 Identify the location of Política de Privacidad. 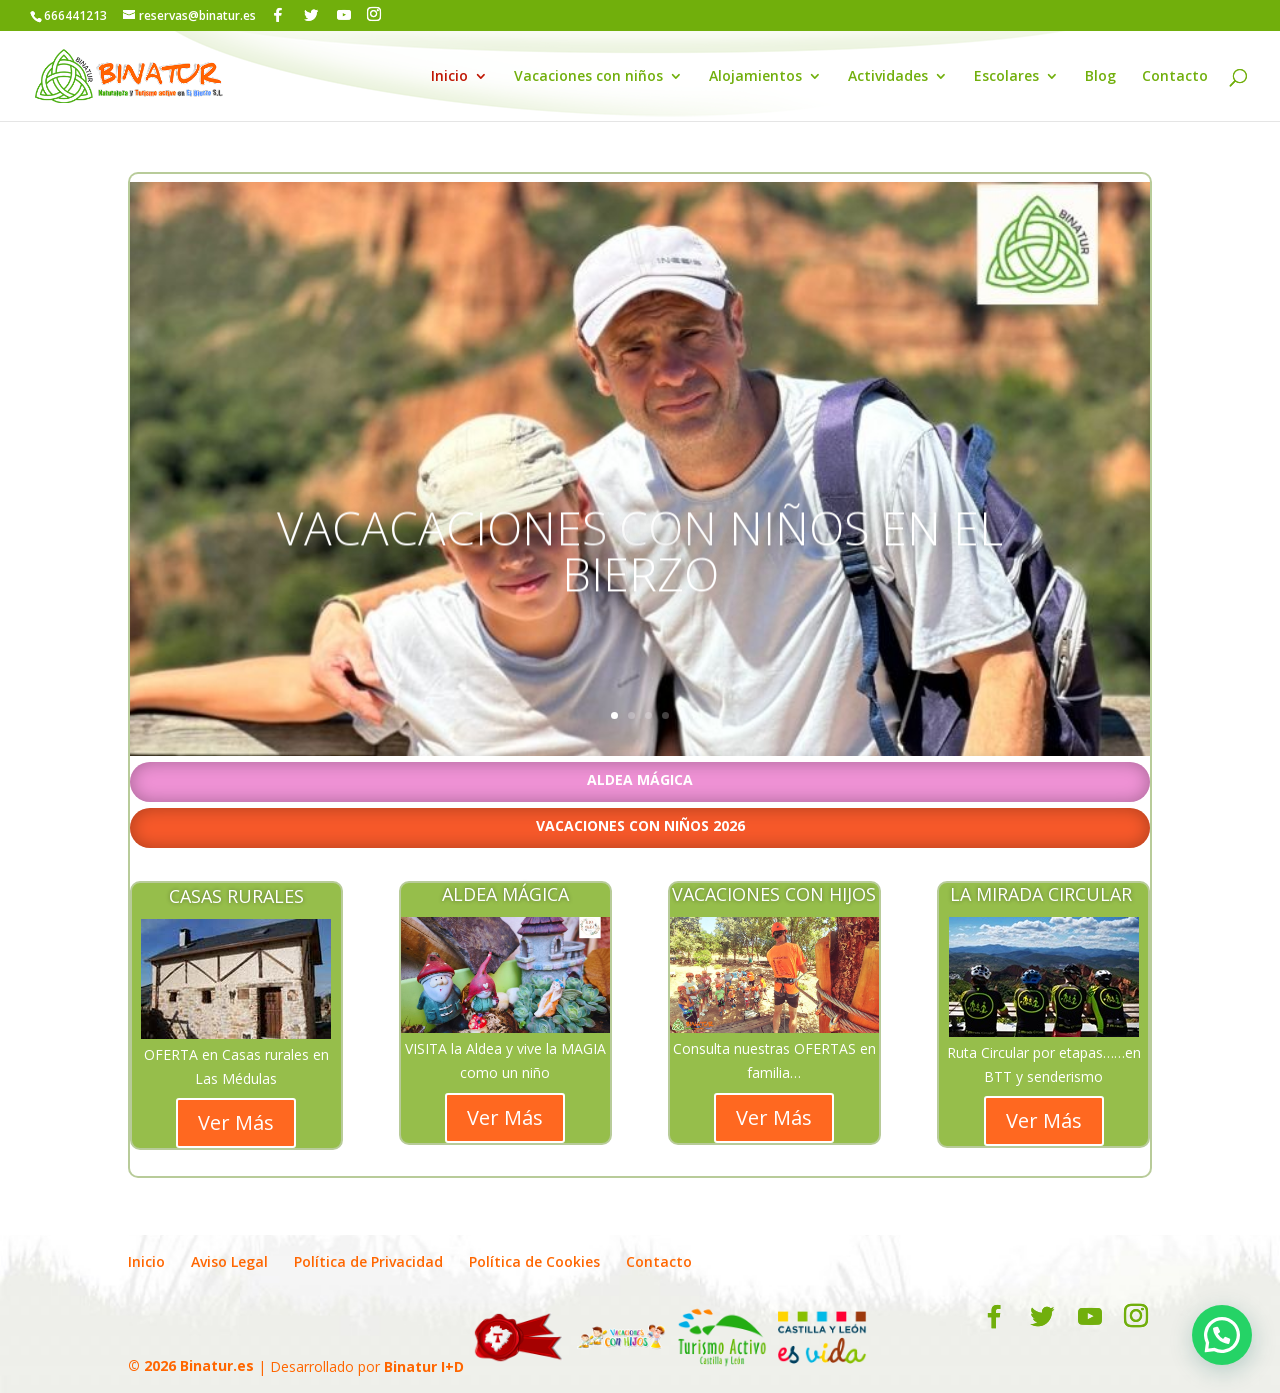
(368, 1261).